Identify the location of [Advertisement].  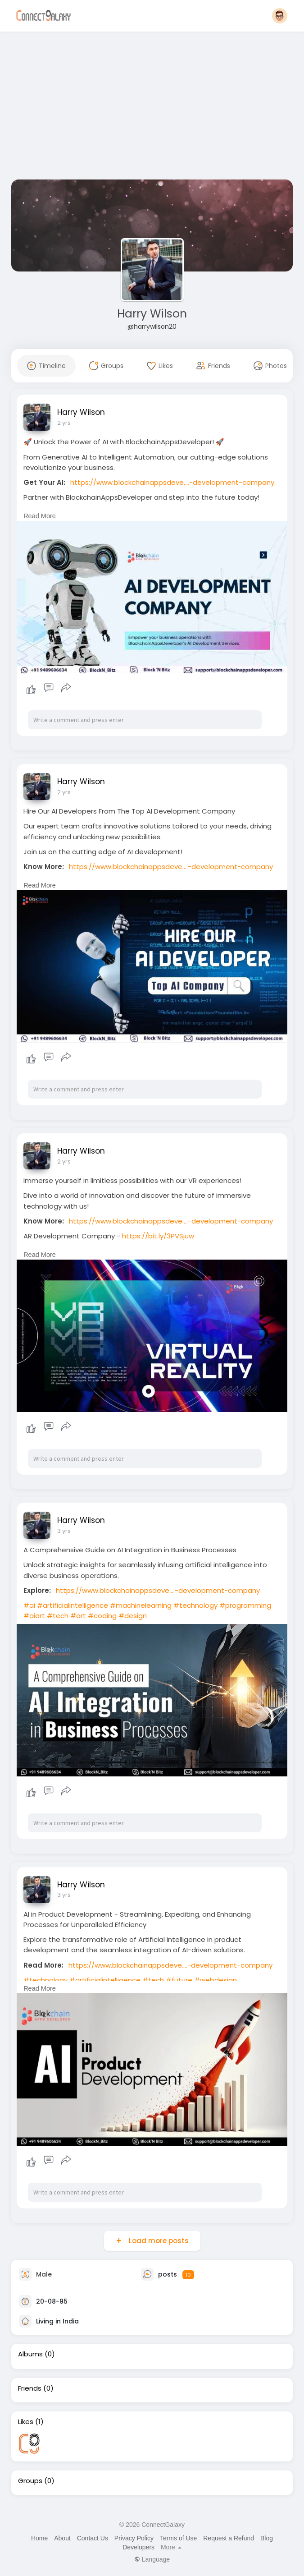
(152, 107).